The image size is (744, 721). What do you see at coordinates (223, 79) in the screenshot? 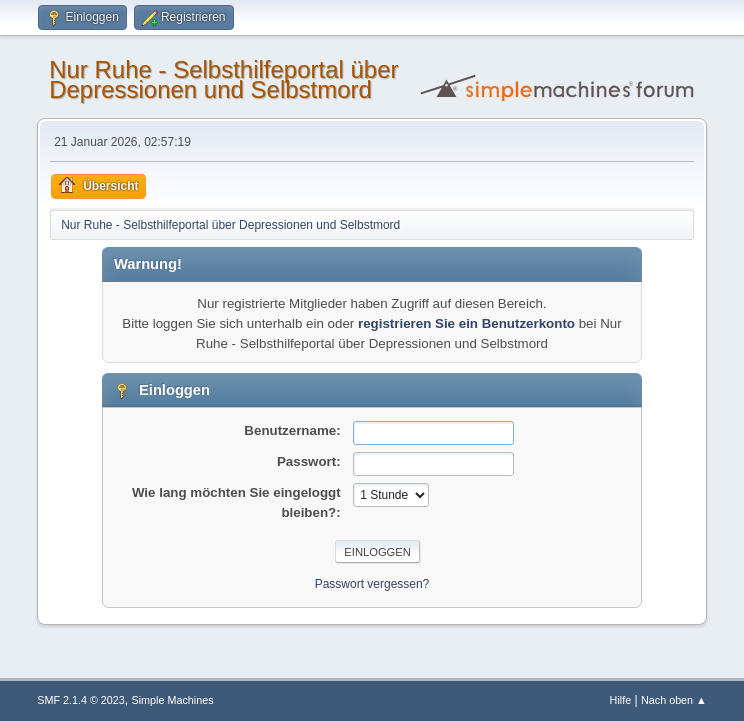
I see `Nur Ruhe - Selbsthilfeportal über Depressionen und Selbstmord` at bounding box center [223, 79].